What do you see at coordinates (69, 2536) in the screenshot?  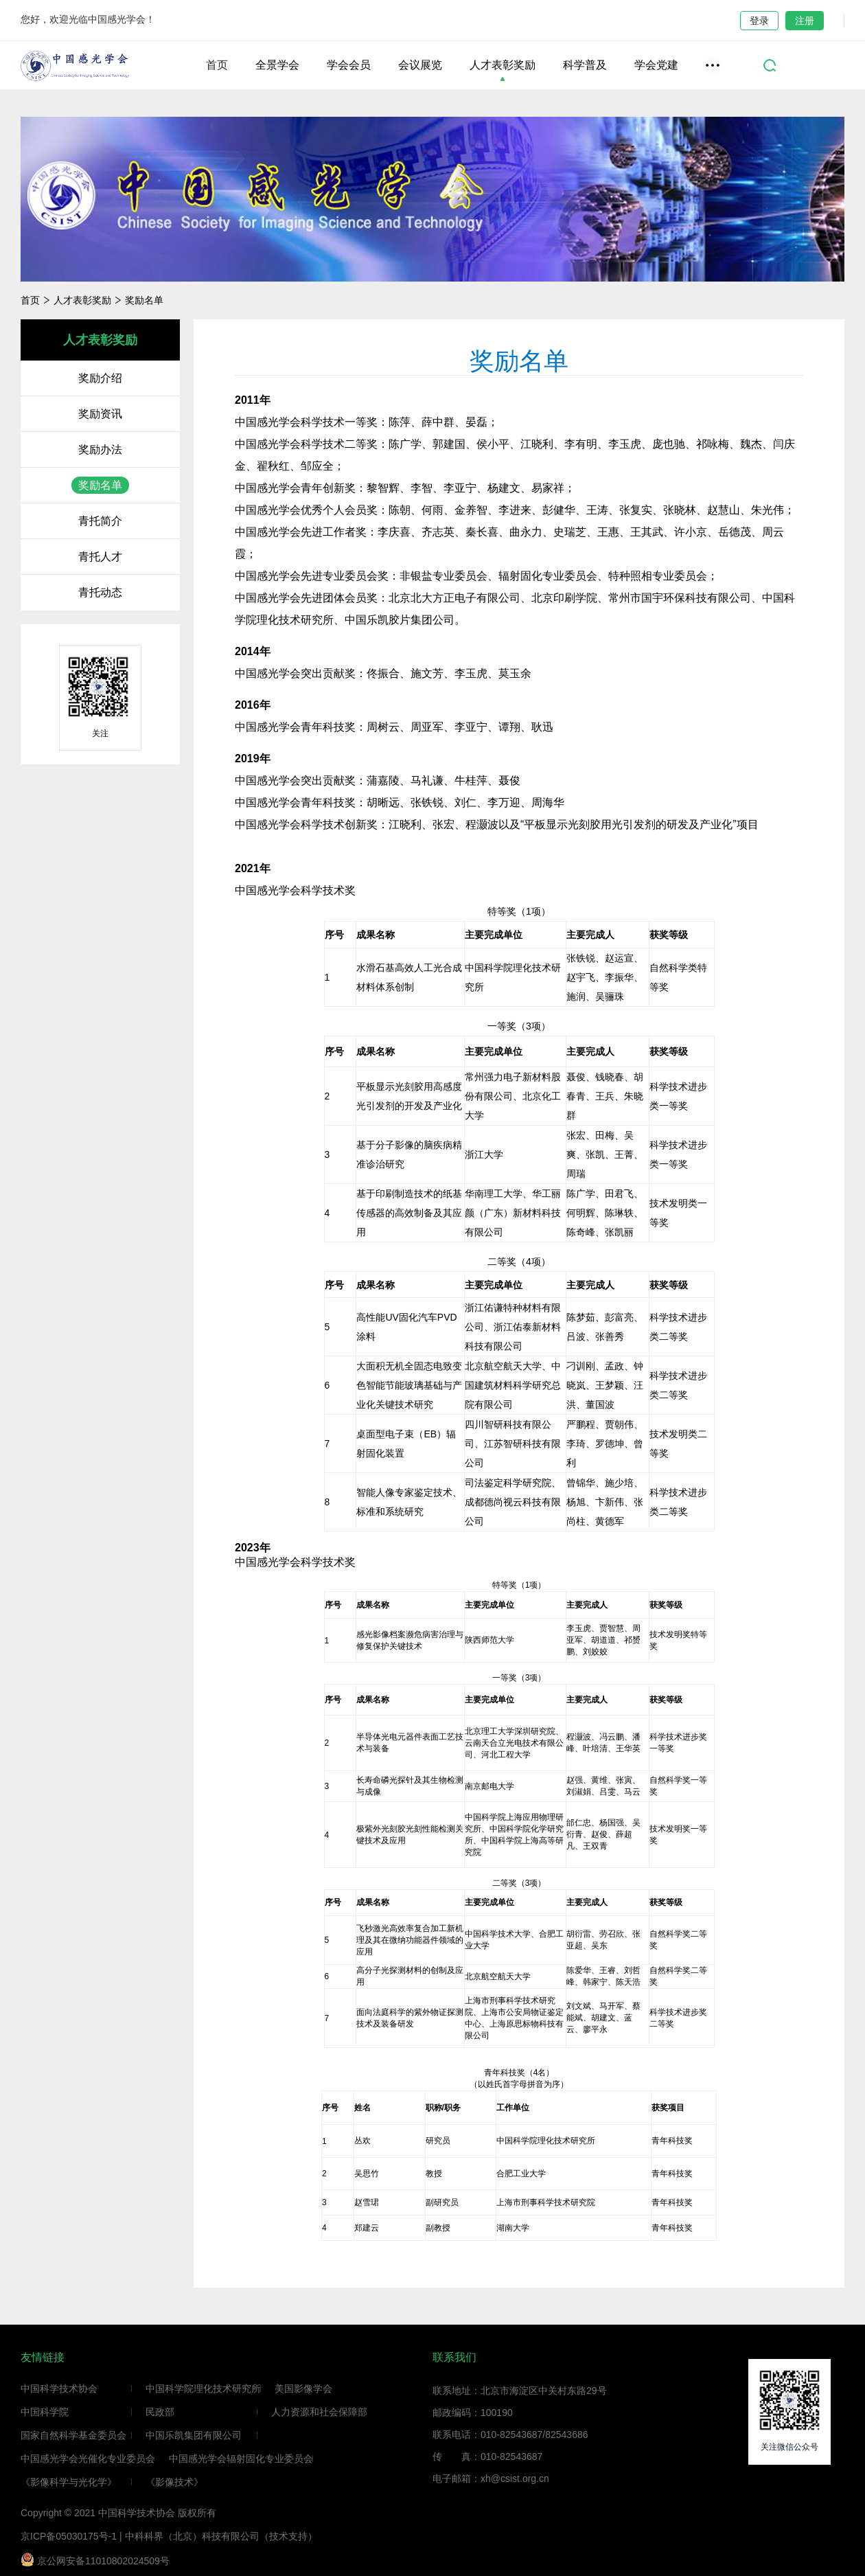 I see `京ICP备05030175号-1` at bounding box center [69, 2536].